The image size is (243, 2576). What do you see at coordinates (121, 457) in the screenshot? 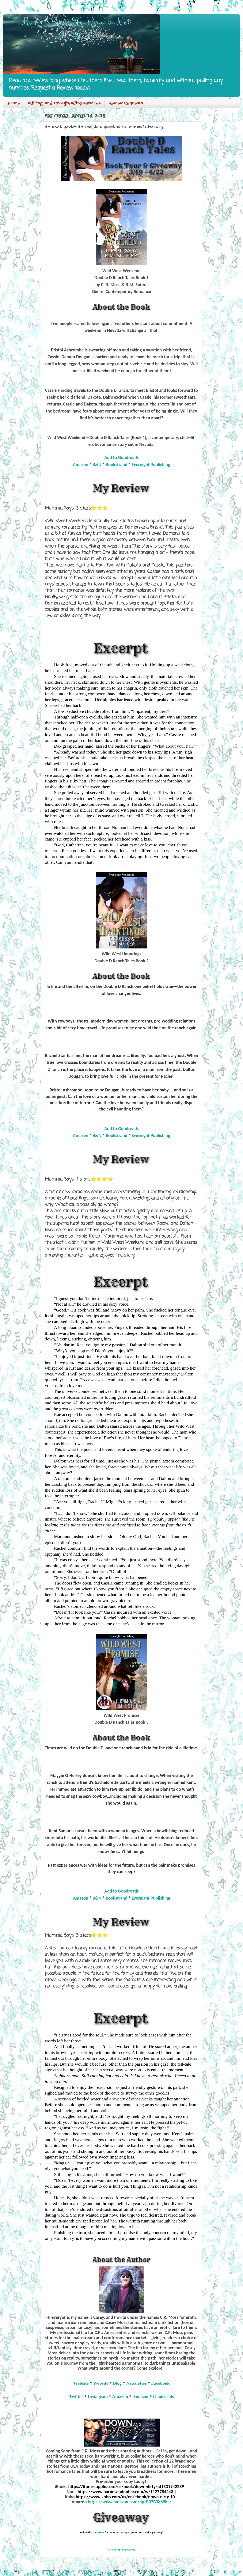
I see `Add to Goodreads` at bounding box center [121, 457].